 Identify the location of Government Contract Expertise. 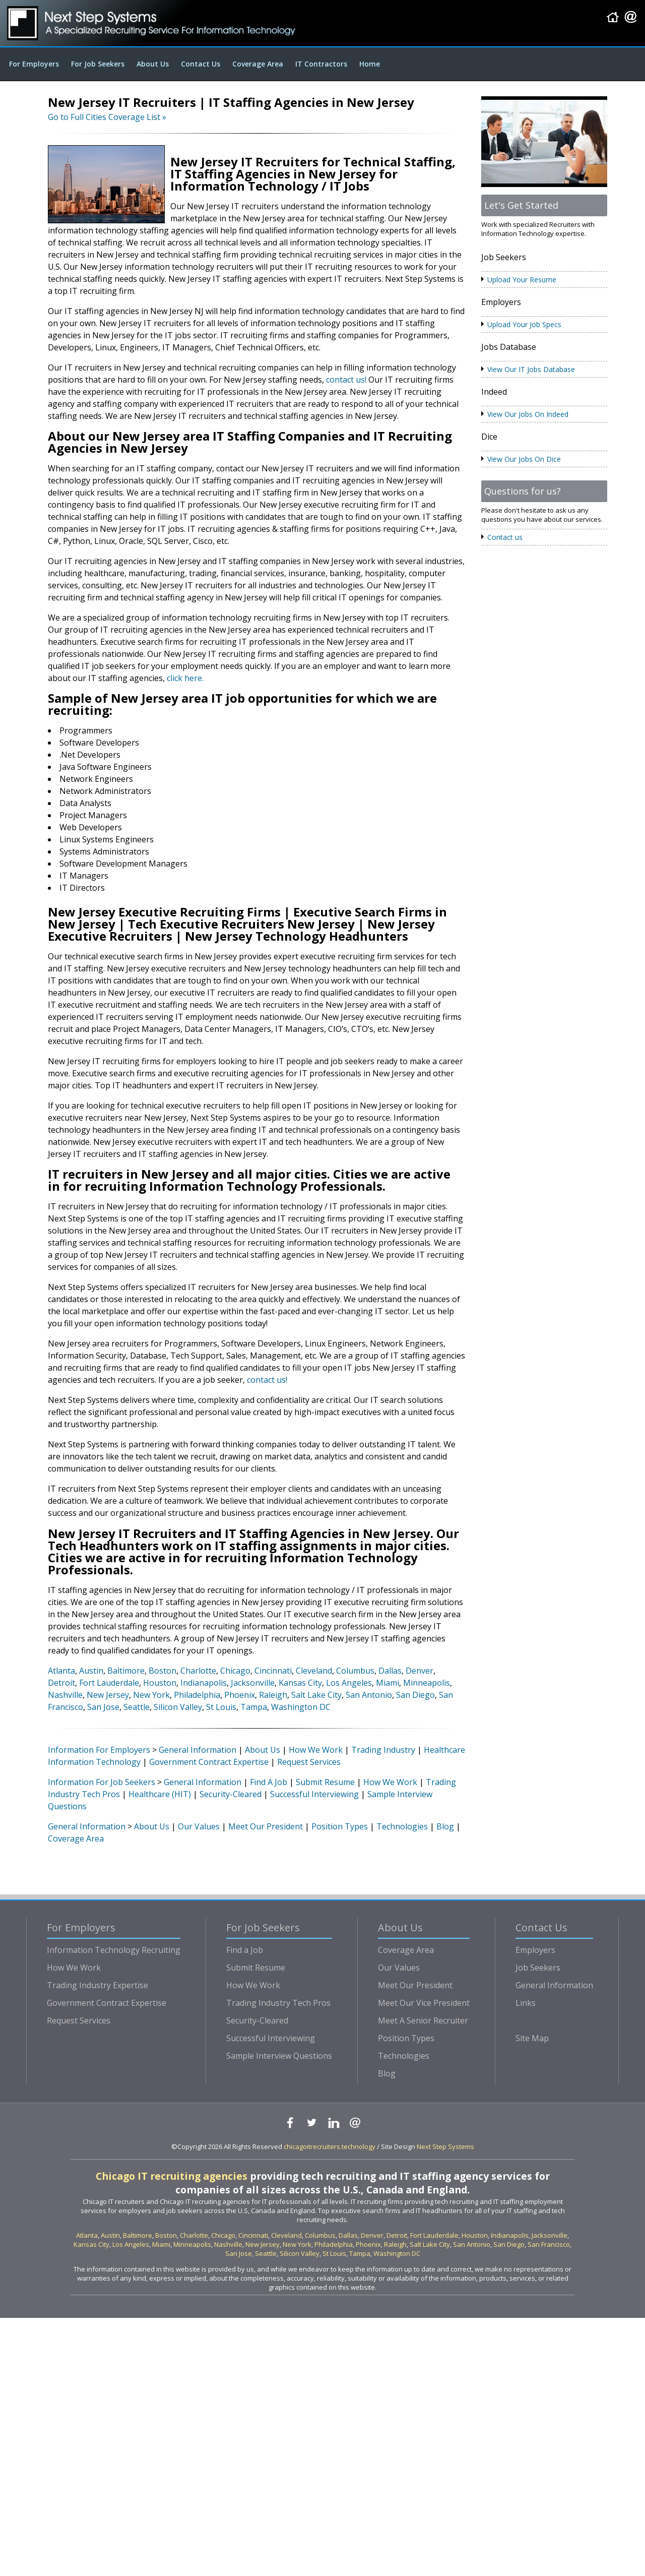
(209, 1761).